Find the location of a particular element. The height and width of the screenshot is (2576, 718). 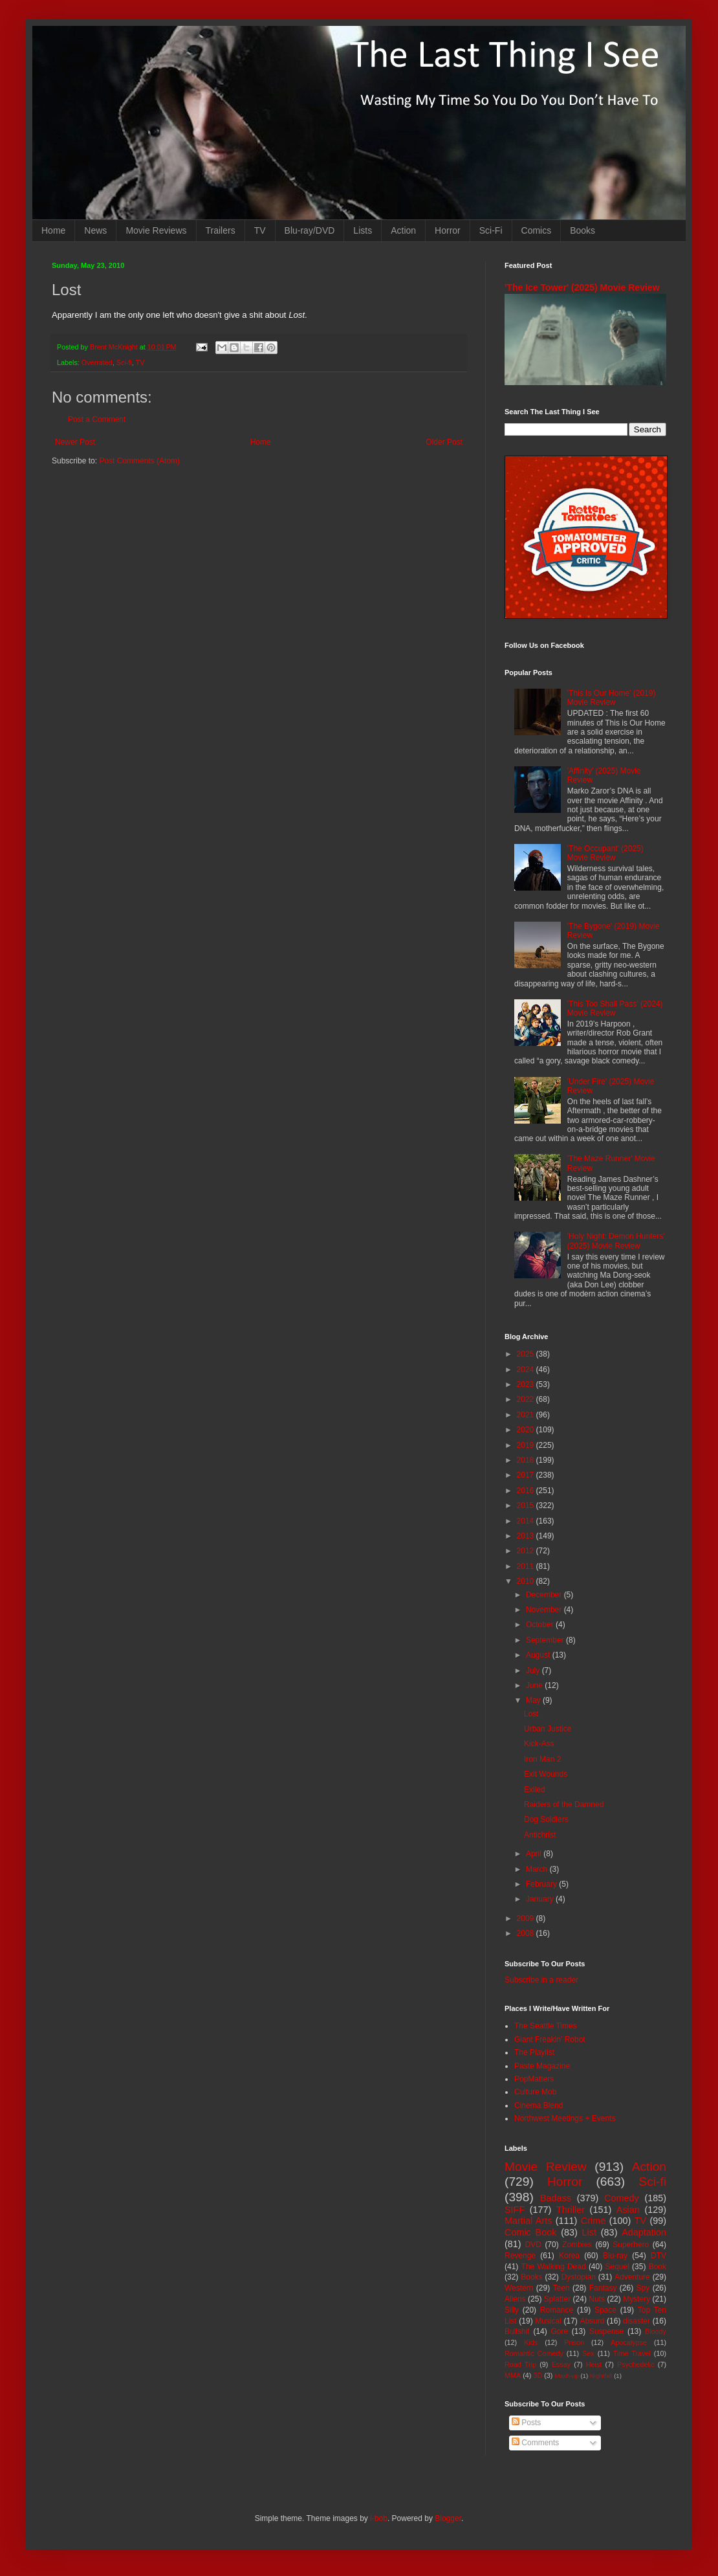

Road Trip is located at coordinates (520, 2364).